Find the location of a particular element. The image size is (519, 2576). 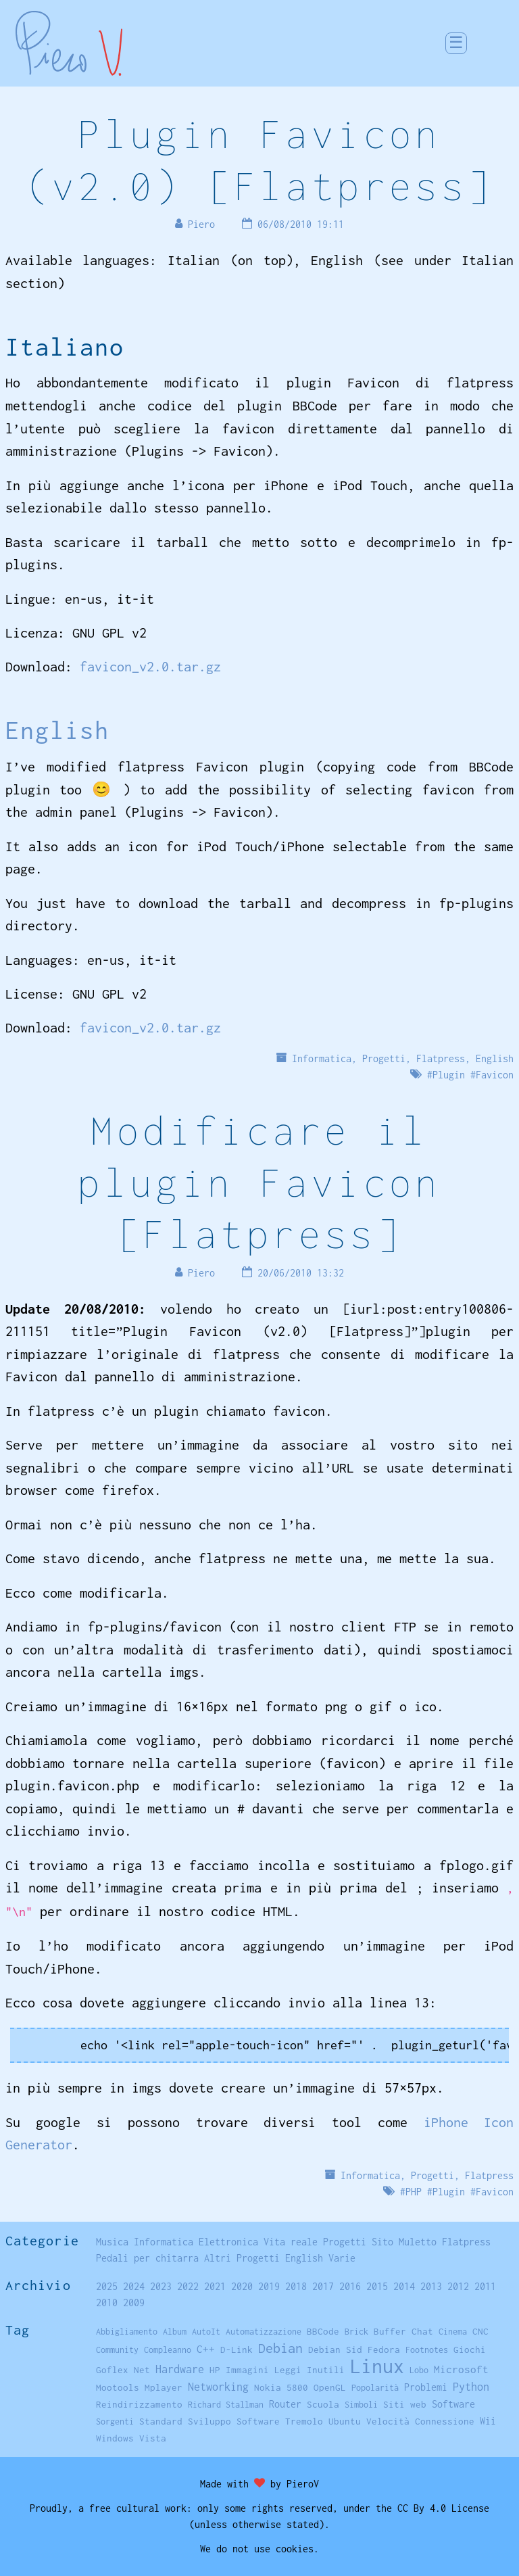

Plugin is located at coordinates (448, 1074).